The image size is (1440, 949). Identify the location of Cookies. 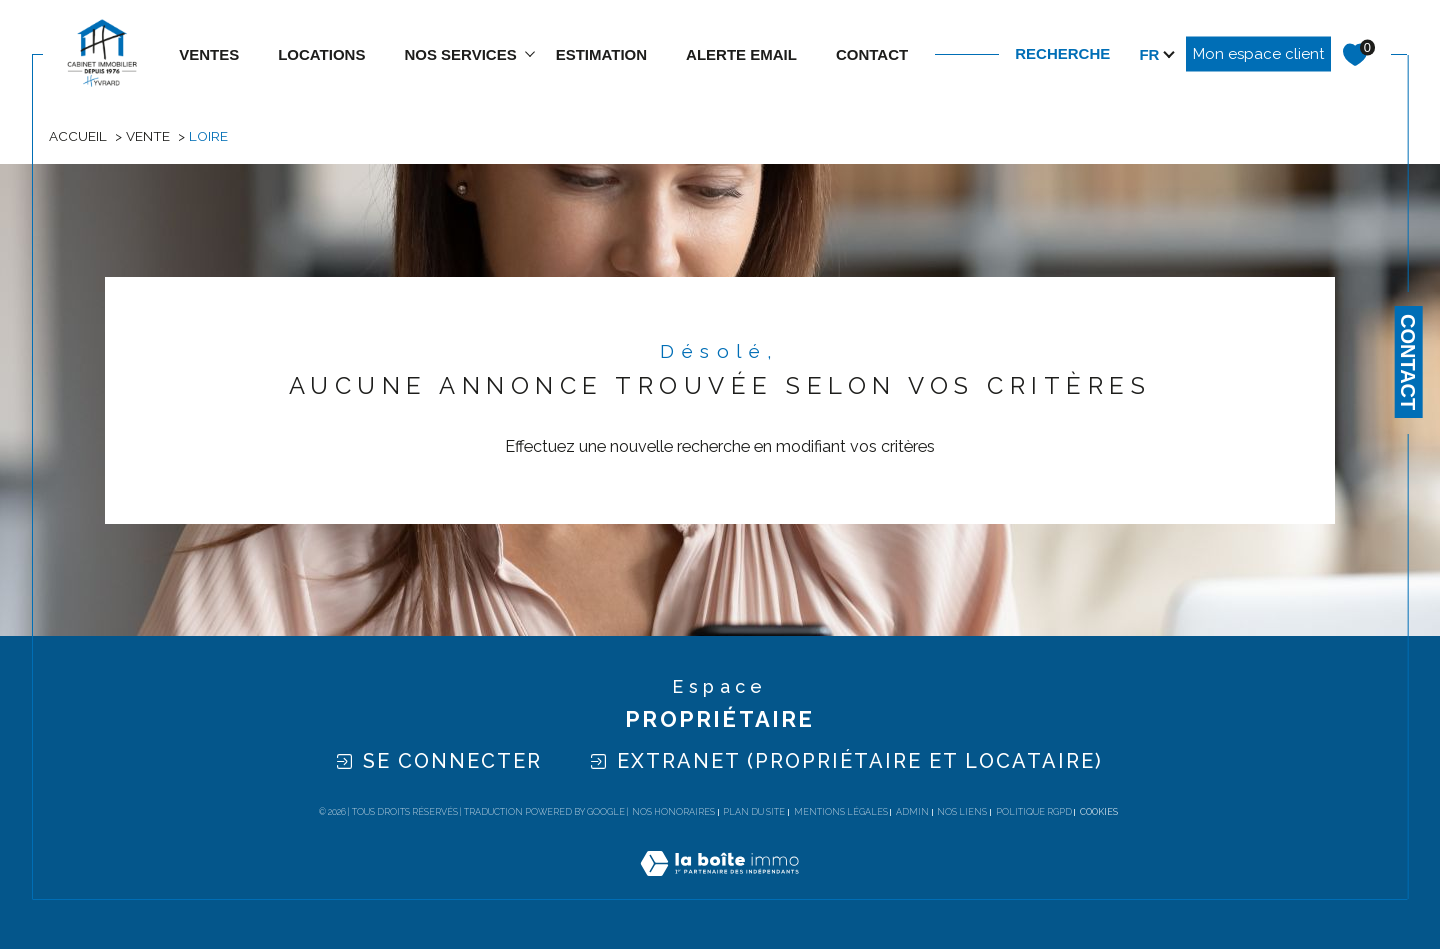
(1099, 812).